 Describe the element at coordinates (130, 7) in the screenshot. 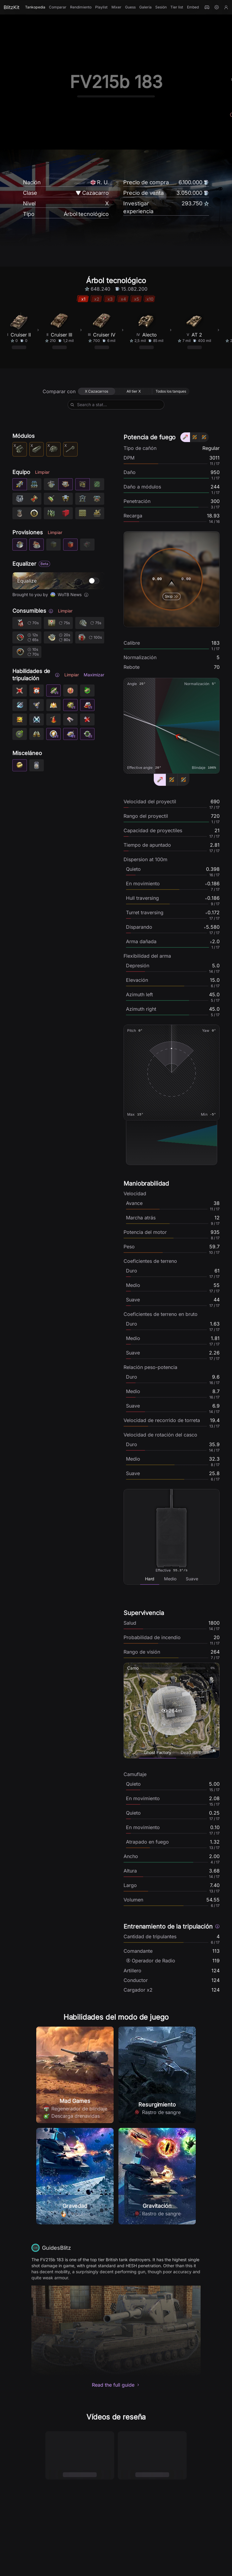

I see `Guess` at that location.